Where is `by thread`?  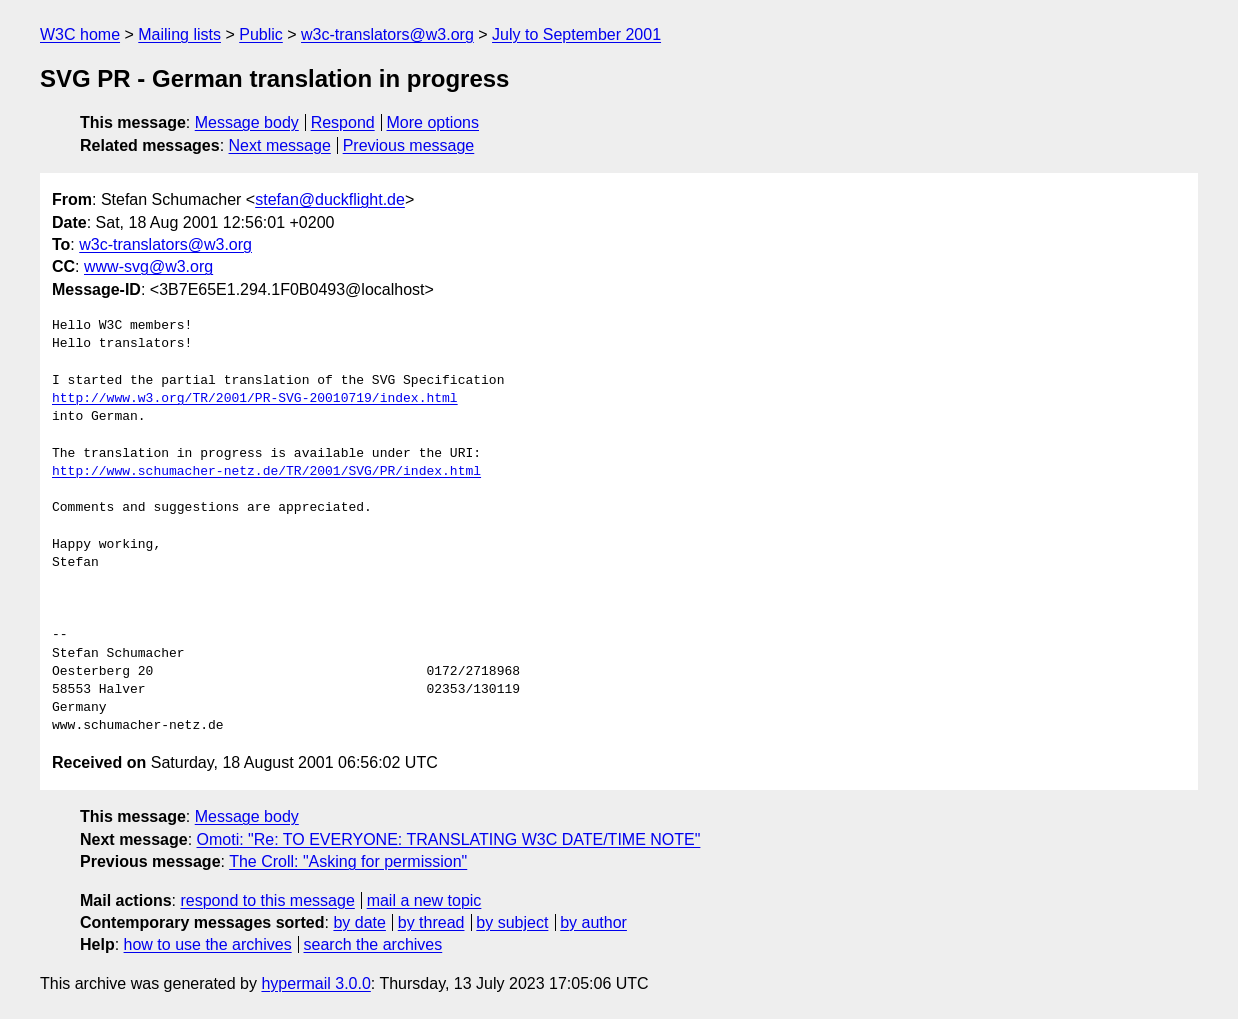 by thread is located at coordinates (431, 922).